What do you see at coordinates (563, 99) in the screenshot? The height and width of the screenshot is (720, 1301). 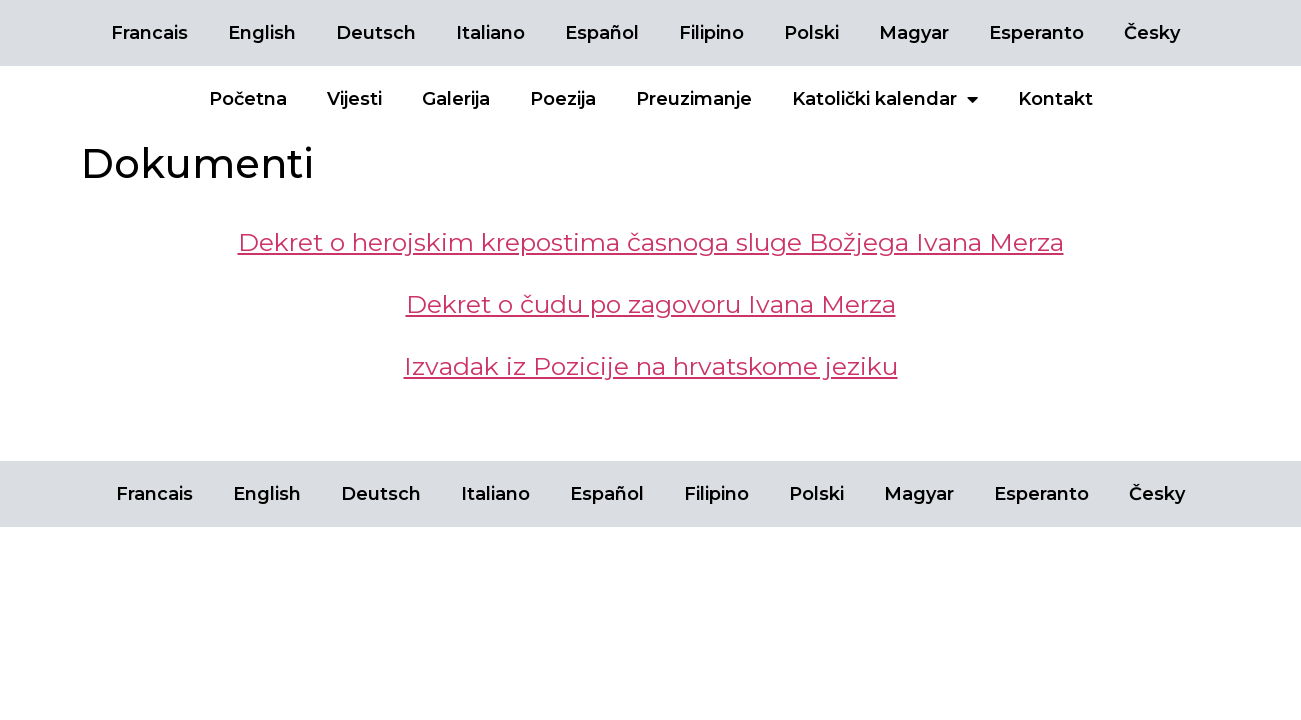 I see `Poezija` at bounding box center [563, 99].